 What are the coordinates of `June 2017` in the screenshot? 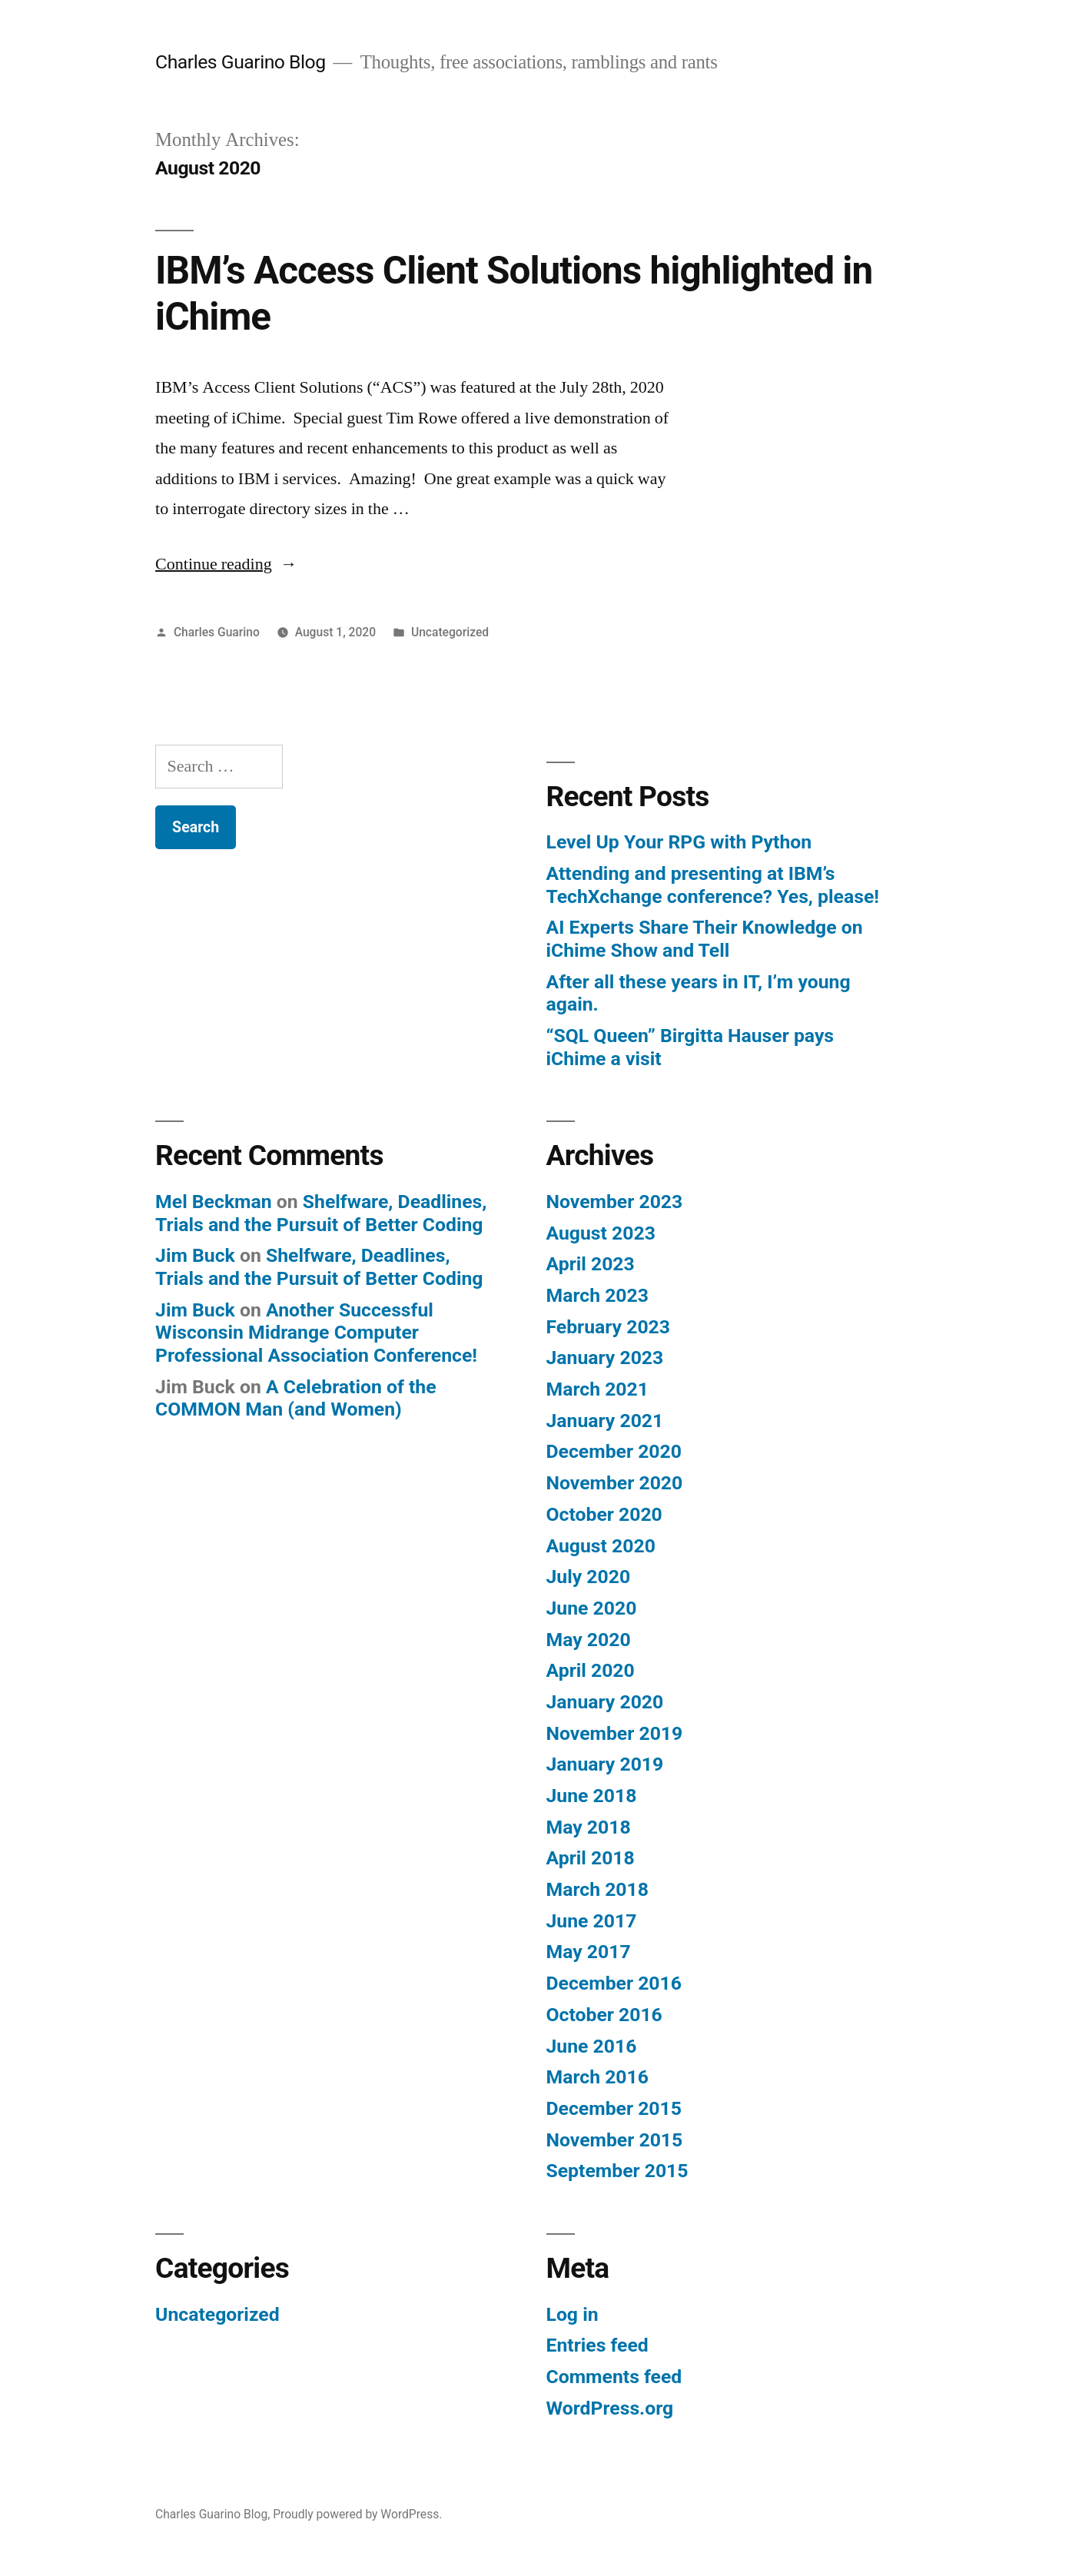 It's located at (591, 1921).